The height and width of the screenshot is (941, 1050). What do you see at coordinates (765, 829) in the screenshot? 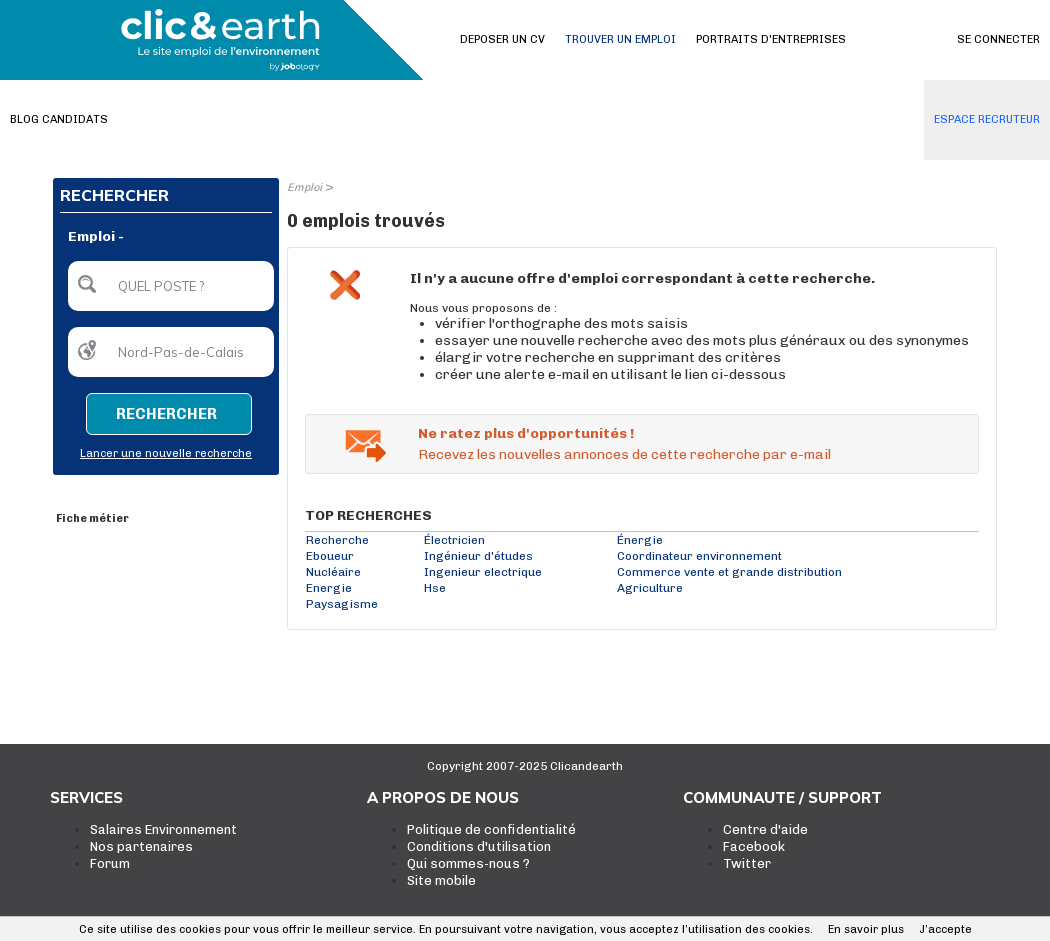
I see `Centre d'aide` at bounding box center [765, 829].